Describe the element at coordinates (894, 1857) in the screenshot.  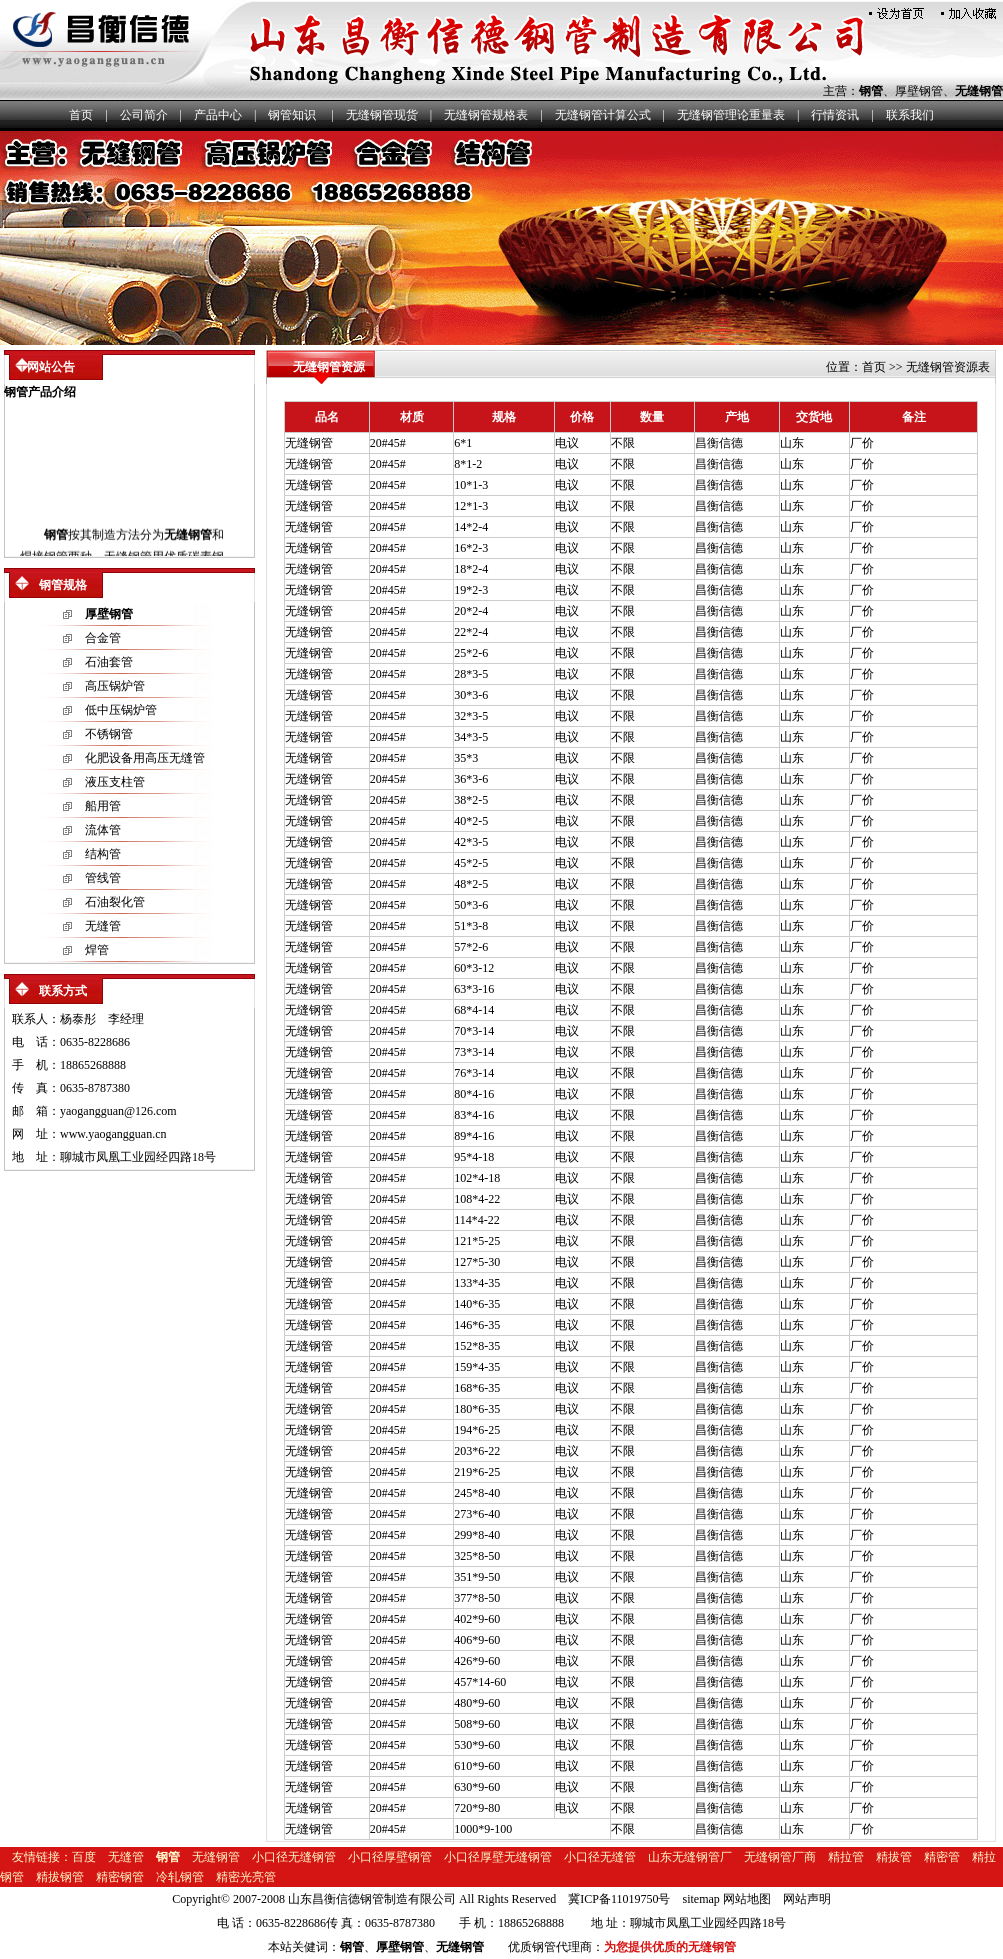
I see `精拔管` at that location.